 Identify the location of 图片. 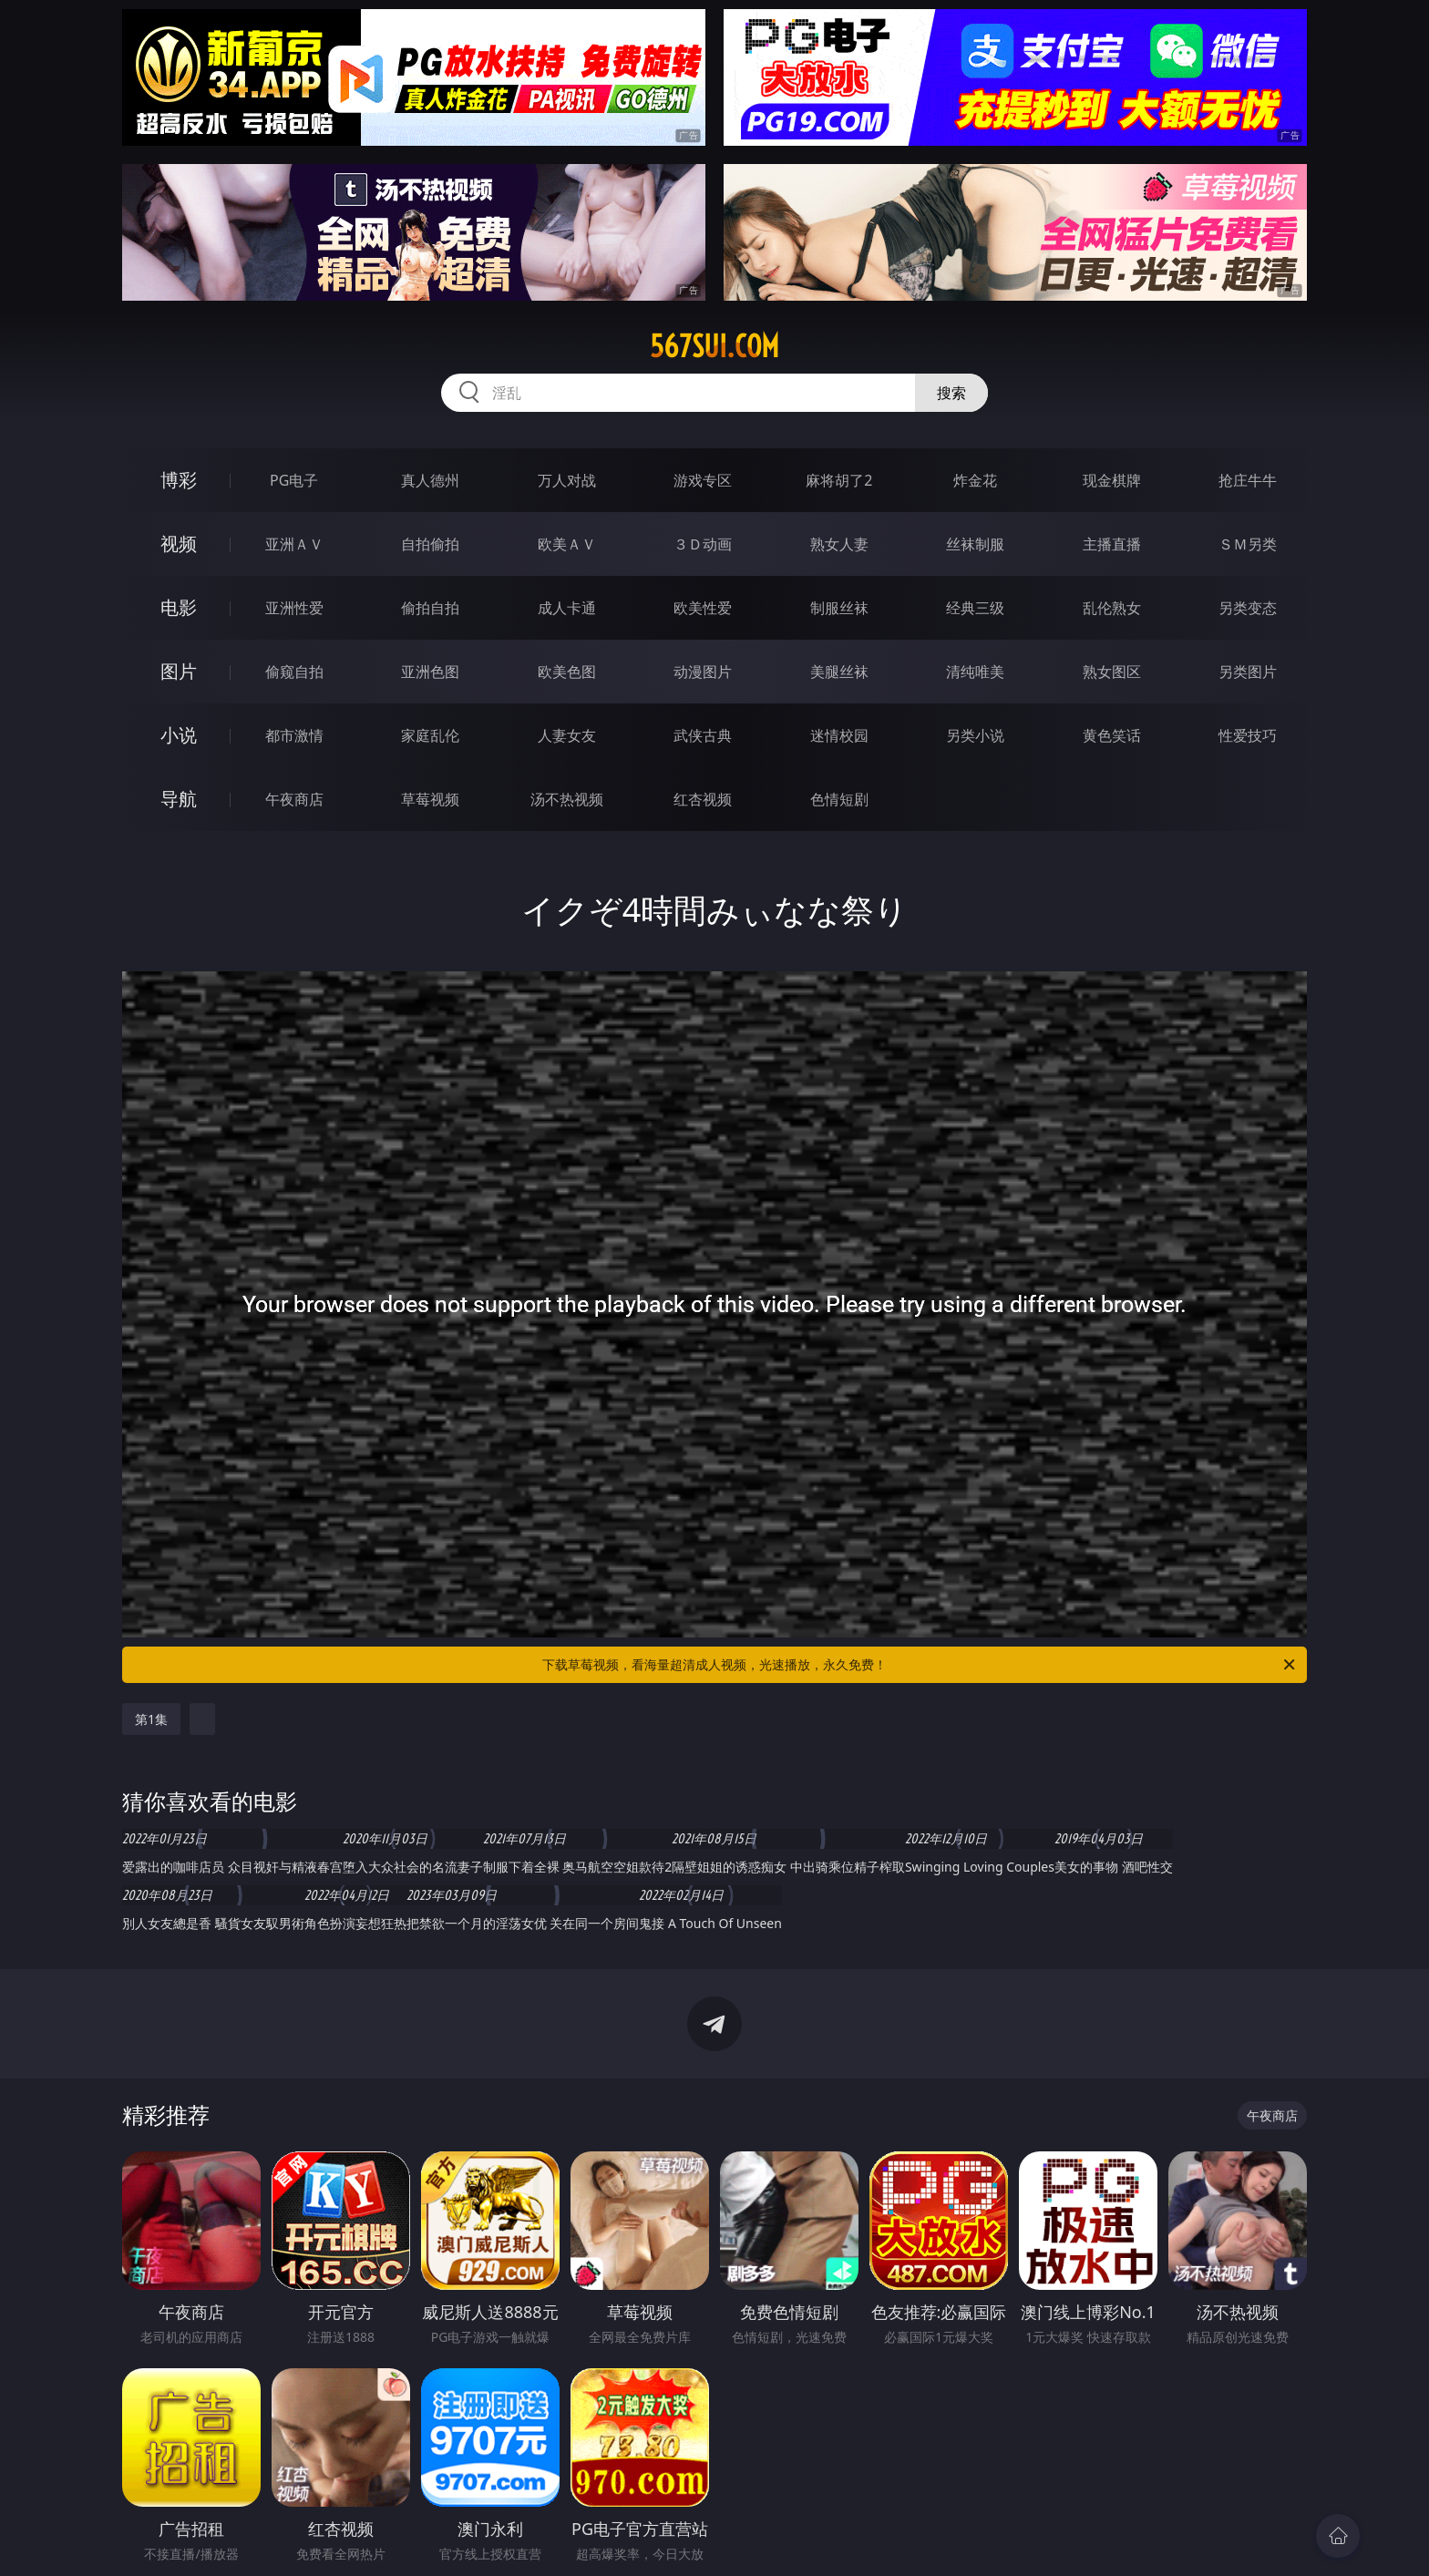
(178, 671).